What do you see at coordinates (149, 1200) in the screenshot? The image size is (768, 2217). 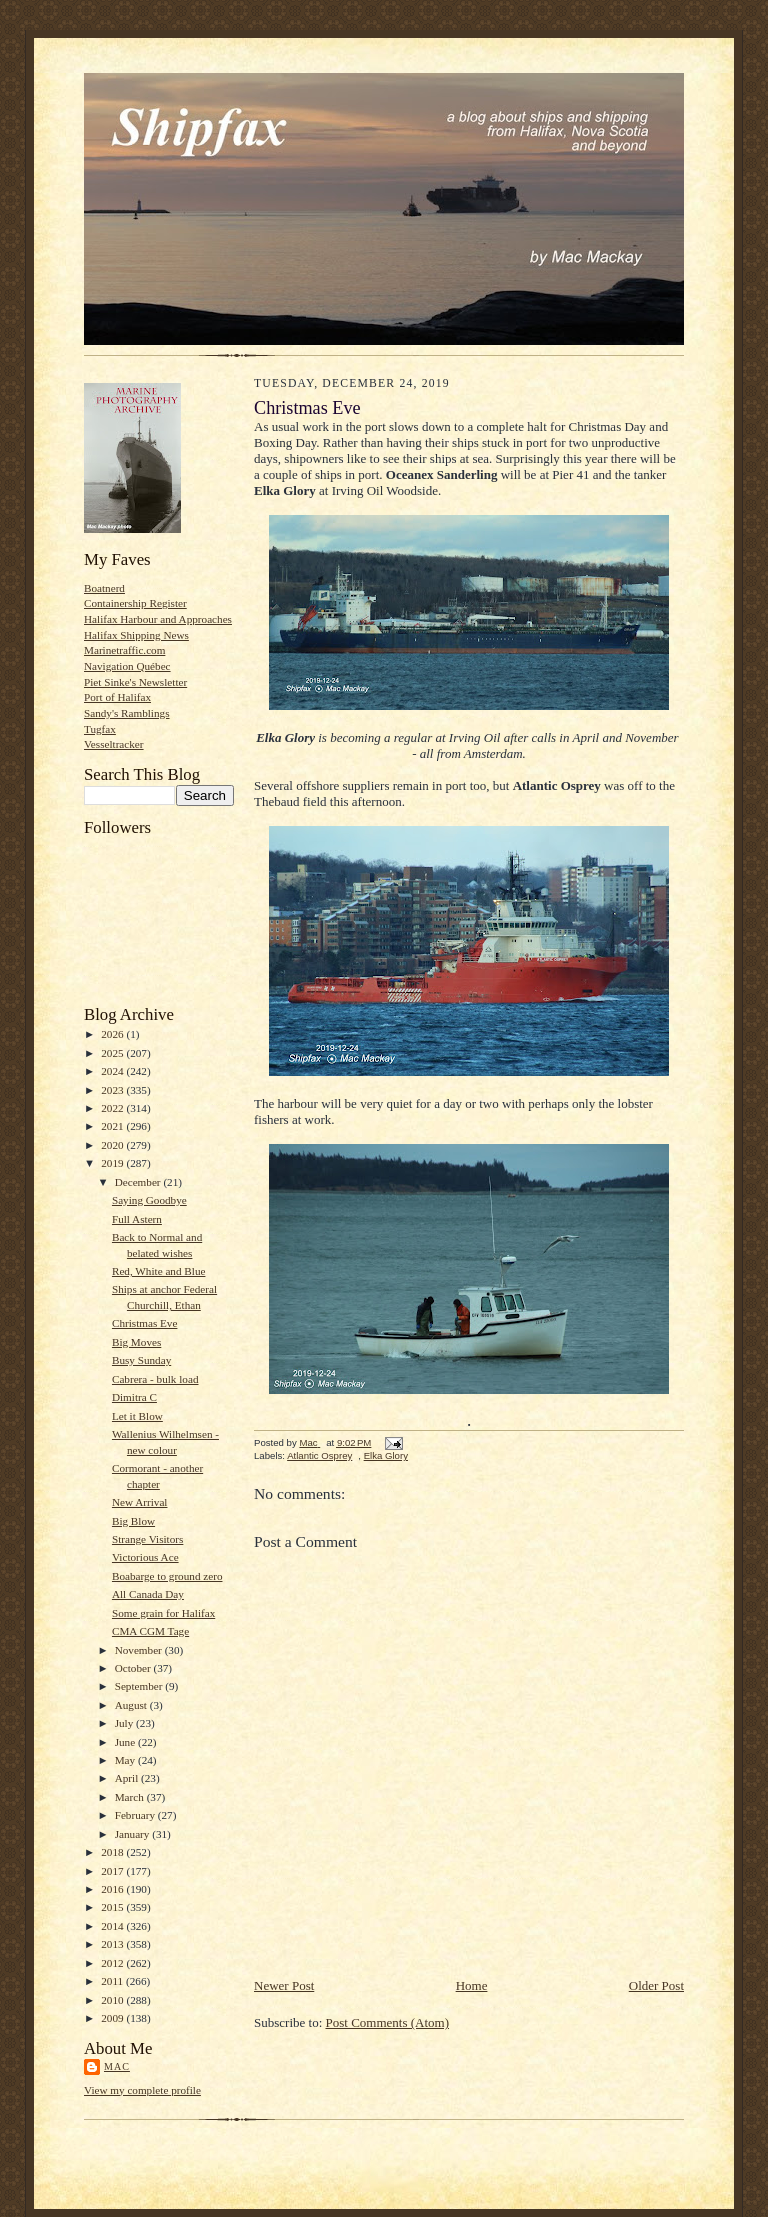 I see `Saying Goodbye` at bounding box center [149, 1200].